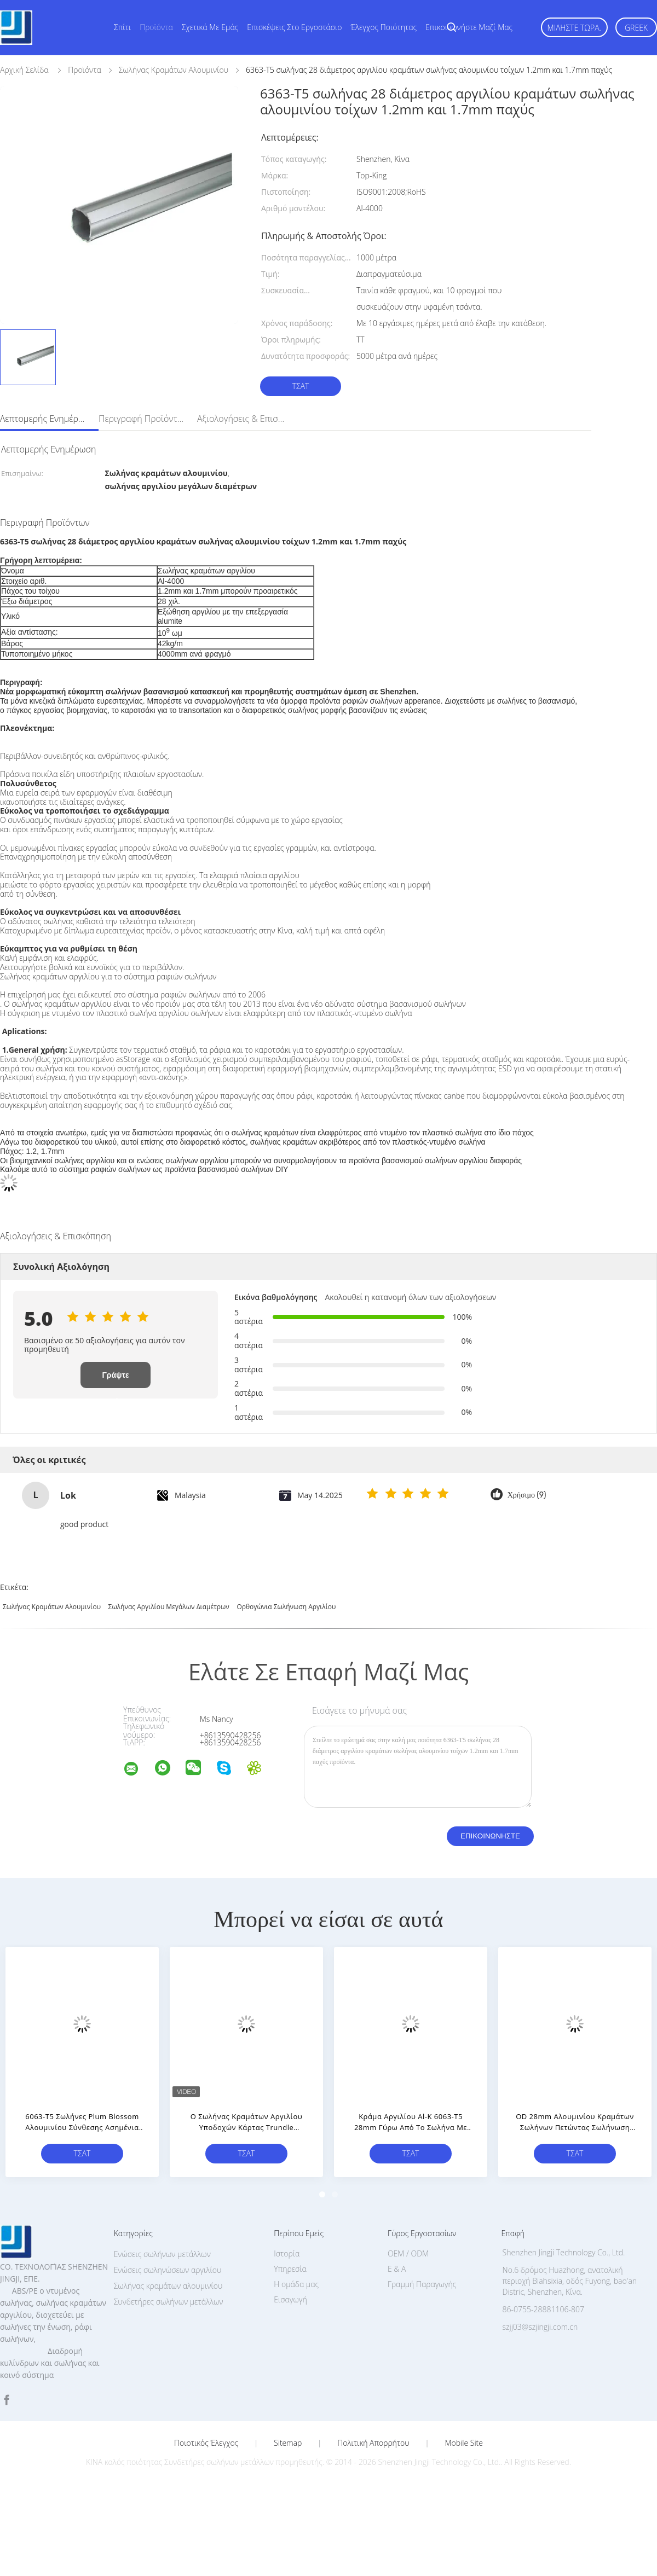 The image size is (657, 2576). I want to click on σωλήνας αργιλίου μεγάλων διαμέτρων, so click(168, 1606).